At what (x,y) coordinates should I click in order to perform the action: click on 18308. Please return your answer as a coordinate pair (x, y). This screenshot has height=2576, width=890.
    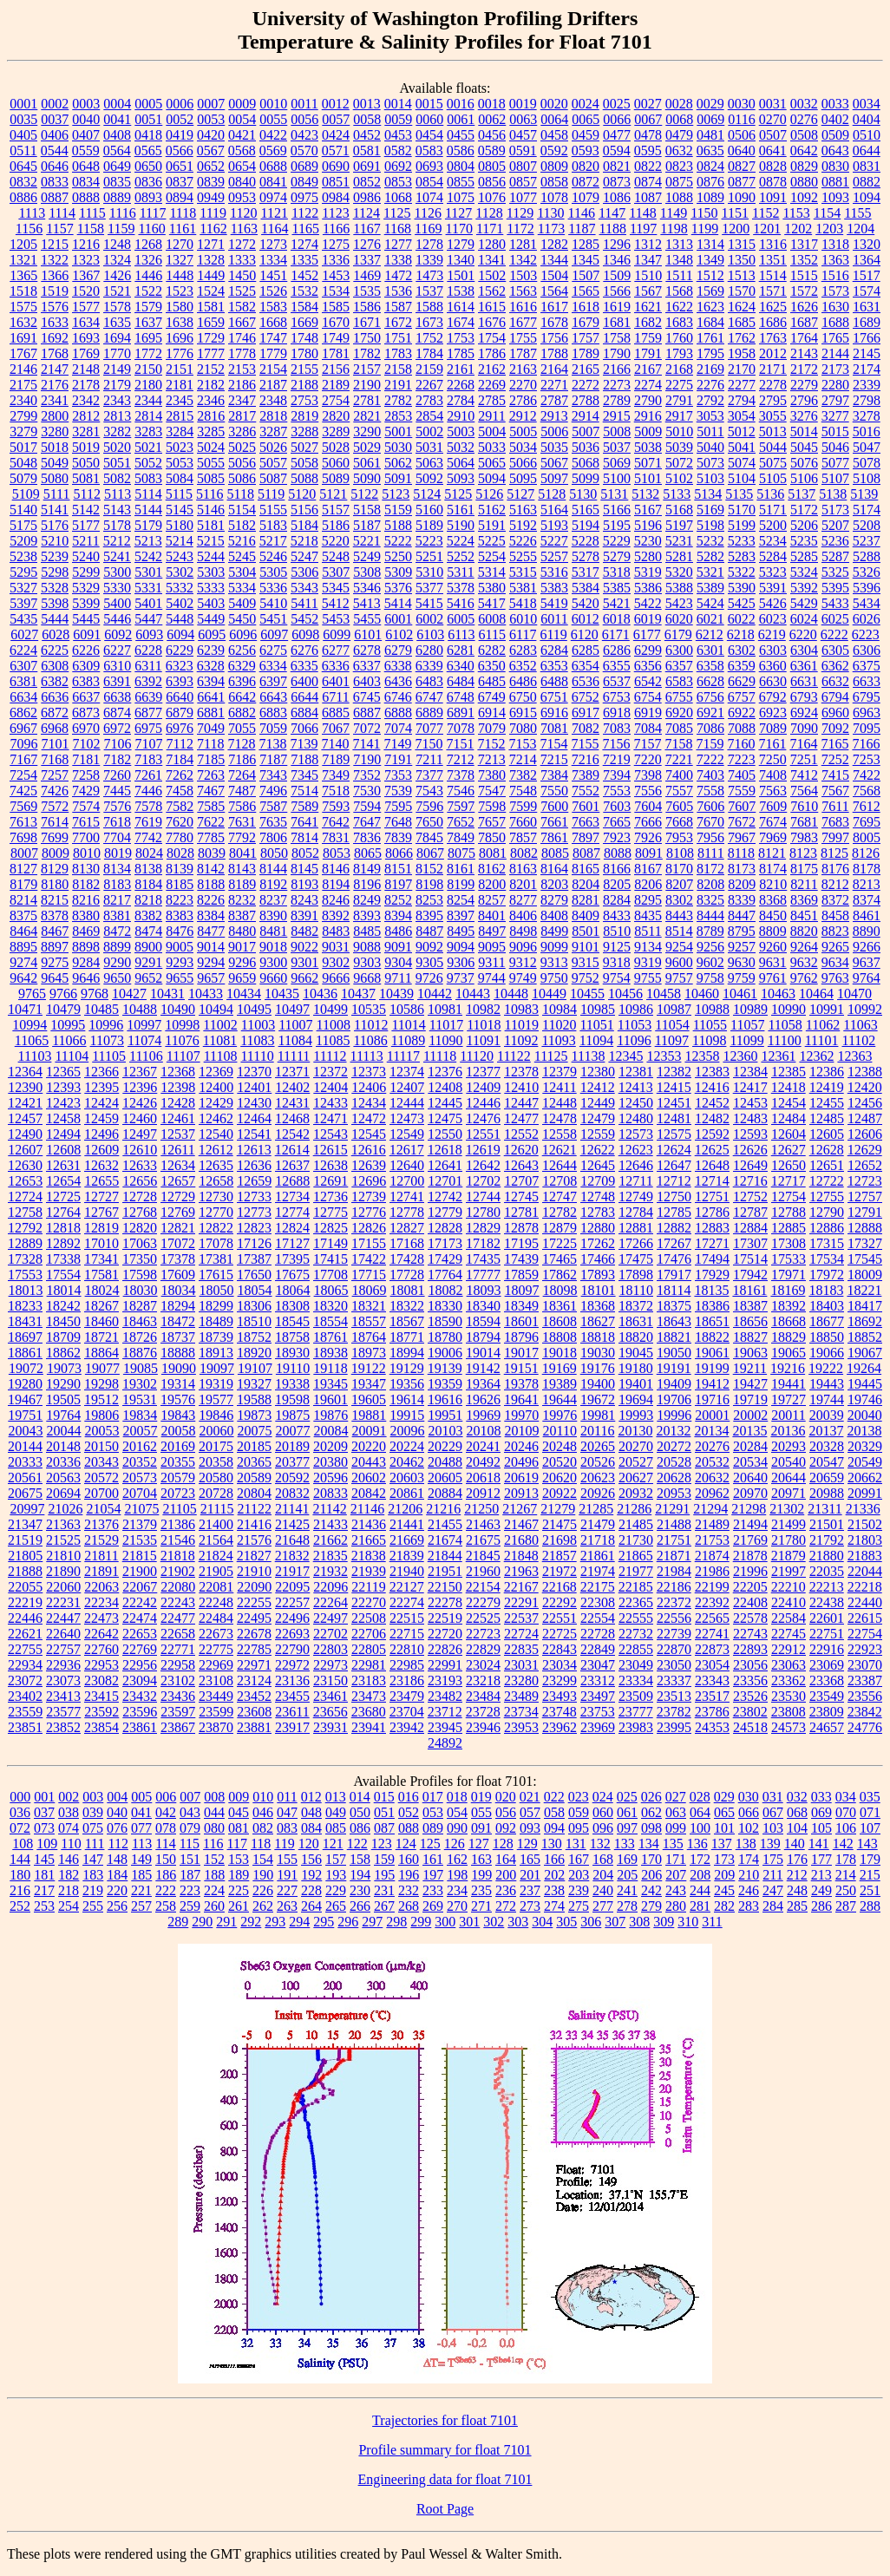
    Looking at the image, I should click on (292, 1305).